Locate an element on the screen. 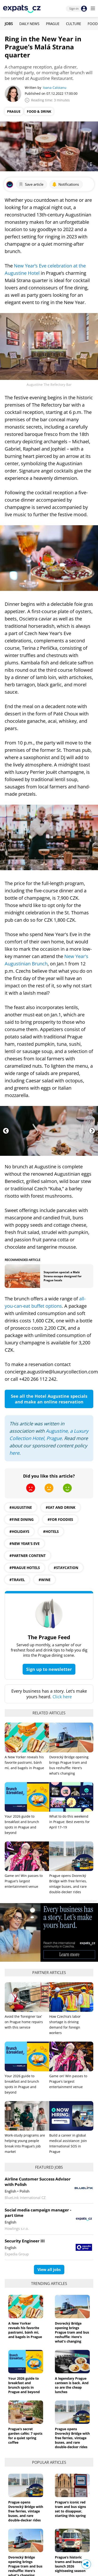  #Holidays is located at coordinates (19, 1531).